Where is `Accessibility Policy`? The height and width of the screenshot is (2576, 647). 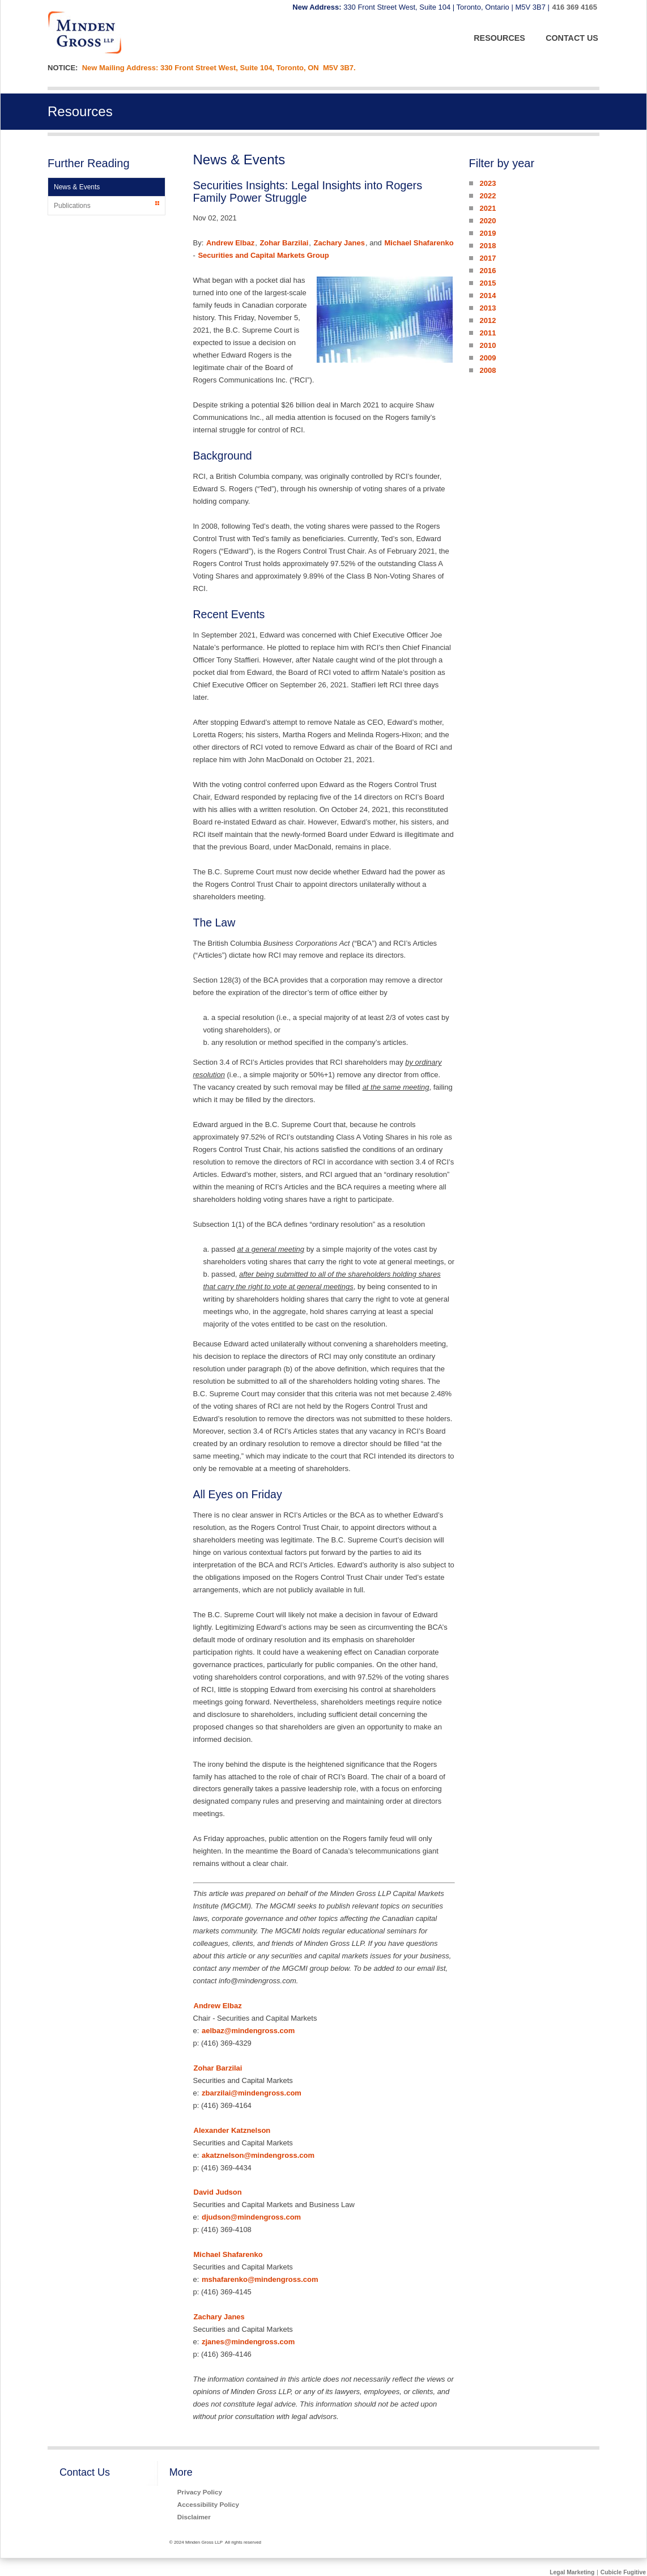
Accessibility Policy is located at coordinates (208, 2504).